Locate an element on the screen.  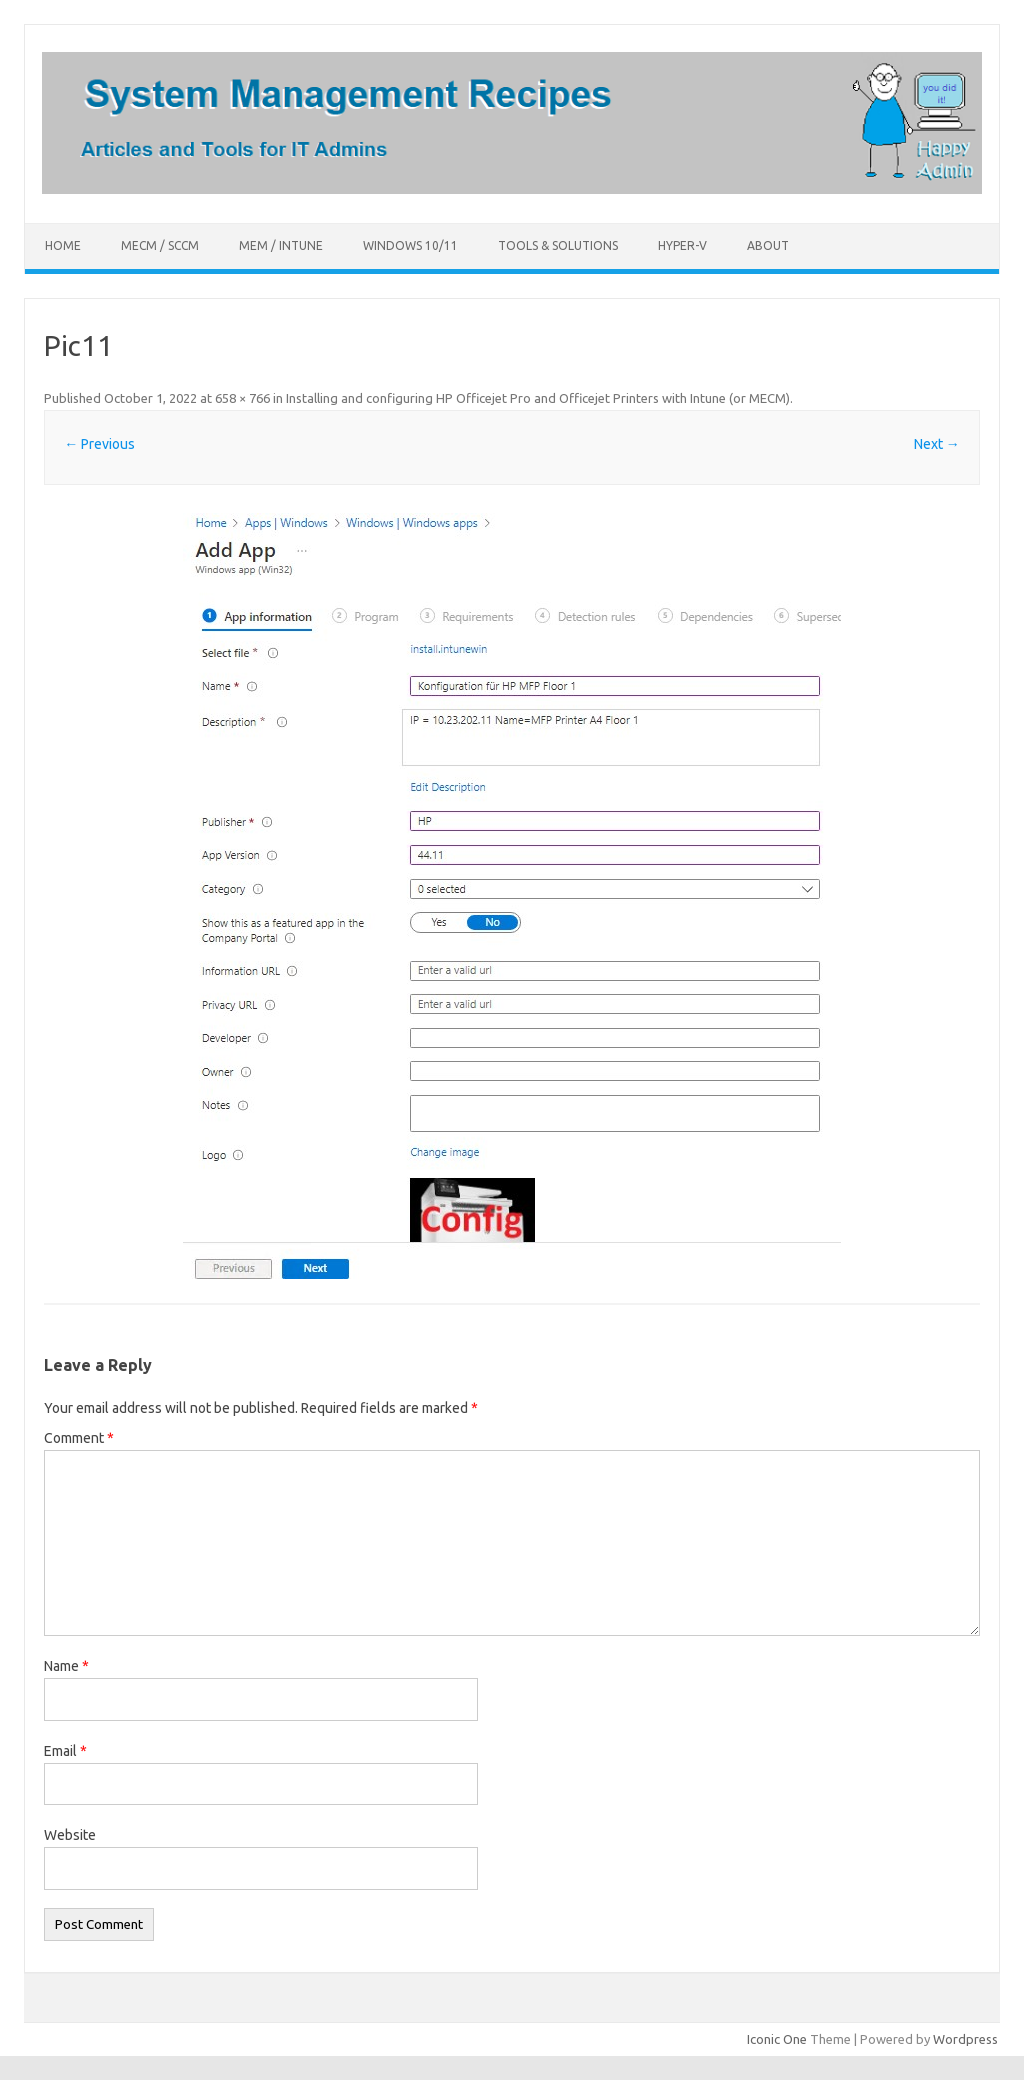
MEM / Intune is located at coordinates (281, 245).